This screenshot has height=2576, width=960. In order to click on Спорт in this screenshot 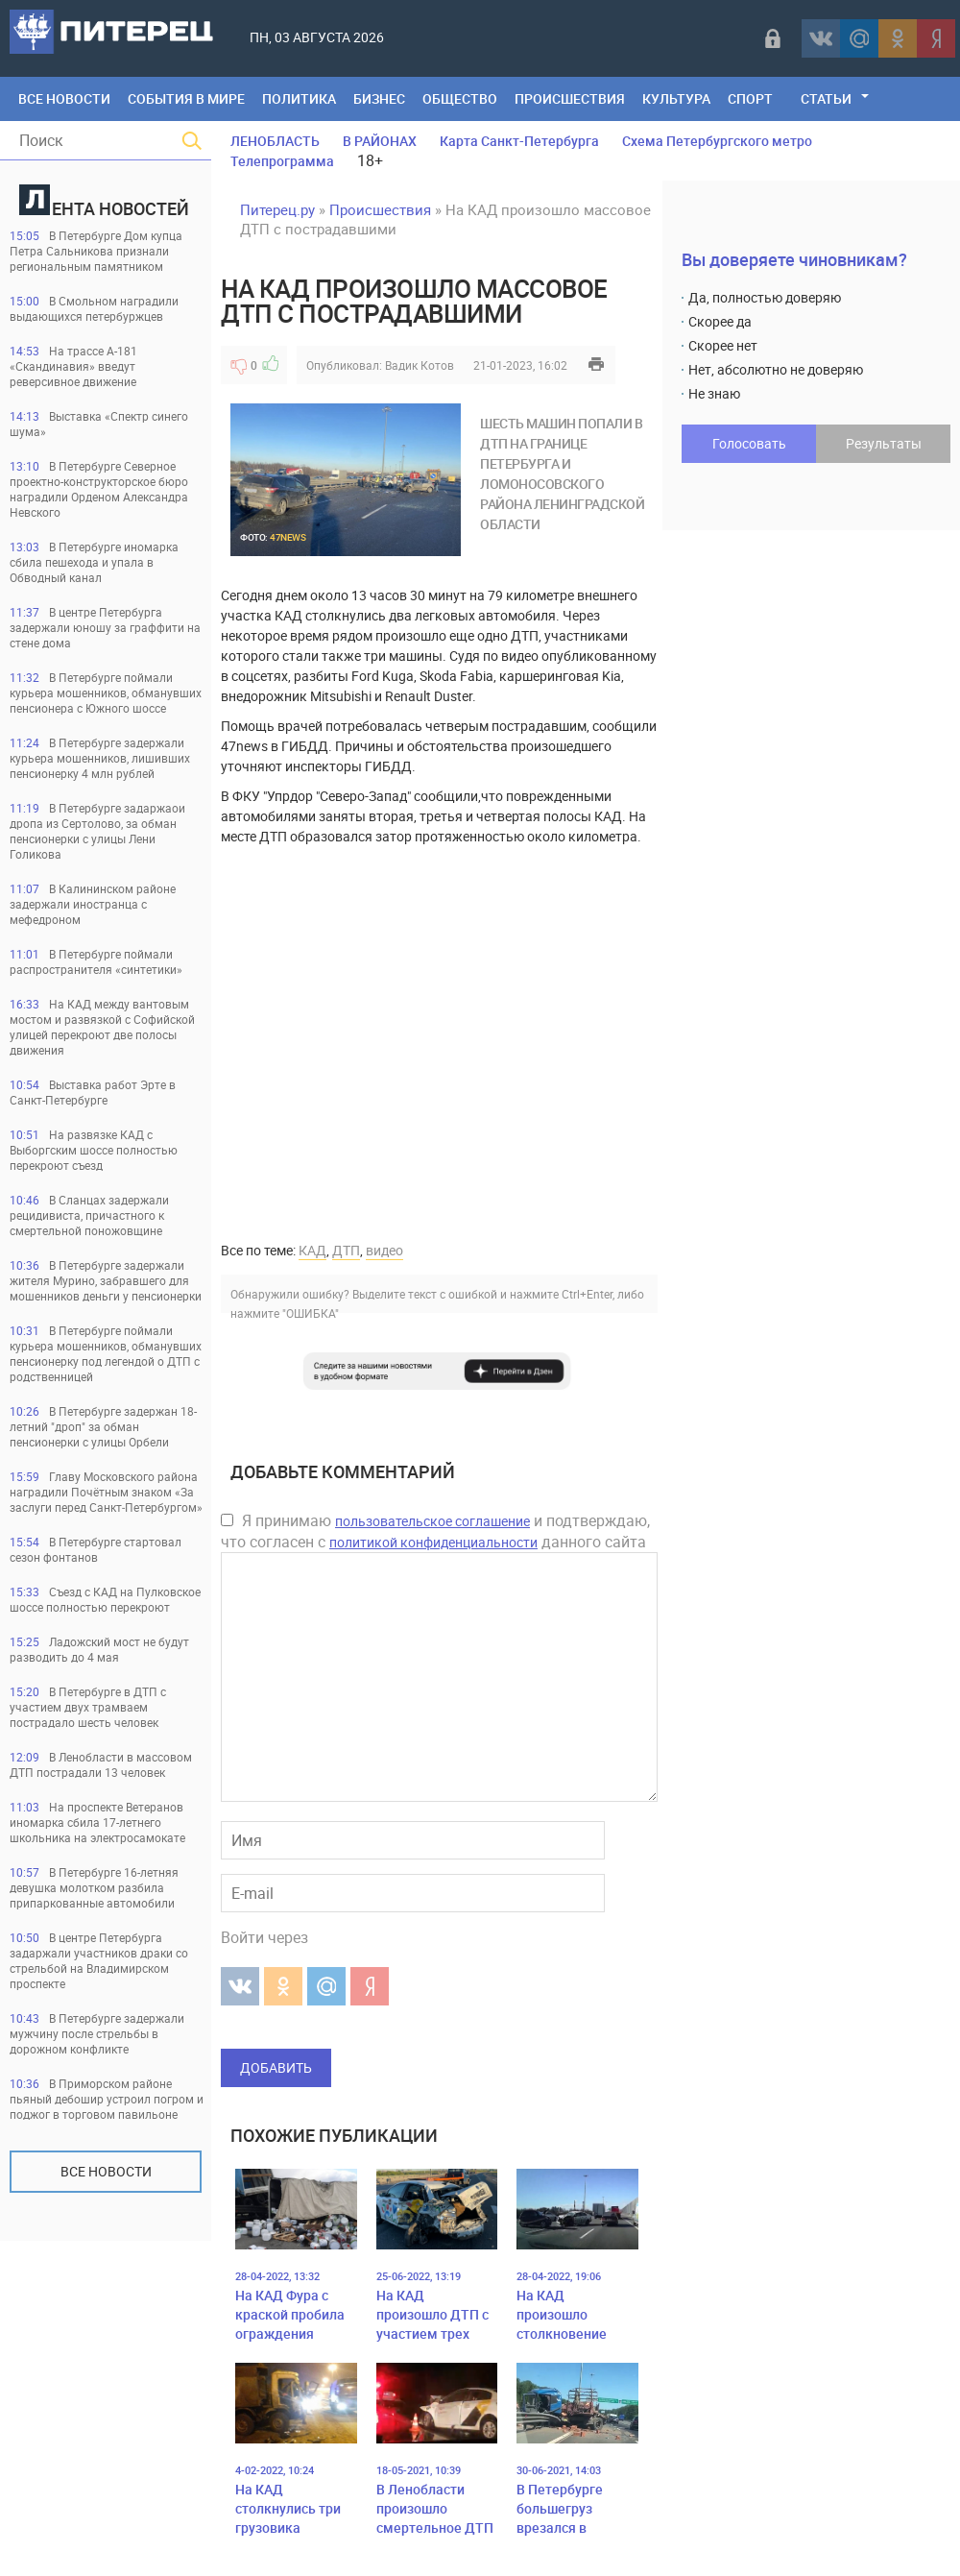, I will do `click(750, 98)`.